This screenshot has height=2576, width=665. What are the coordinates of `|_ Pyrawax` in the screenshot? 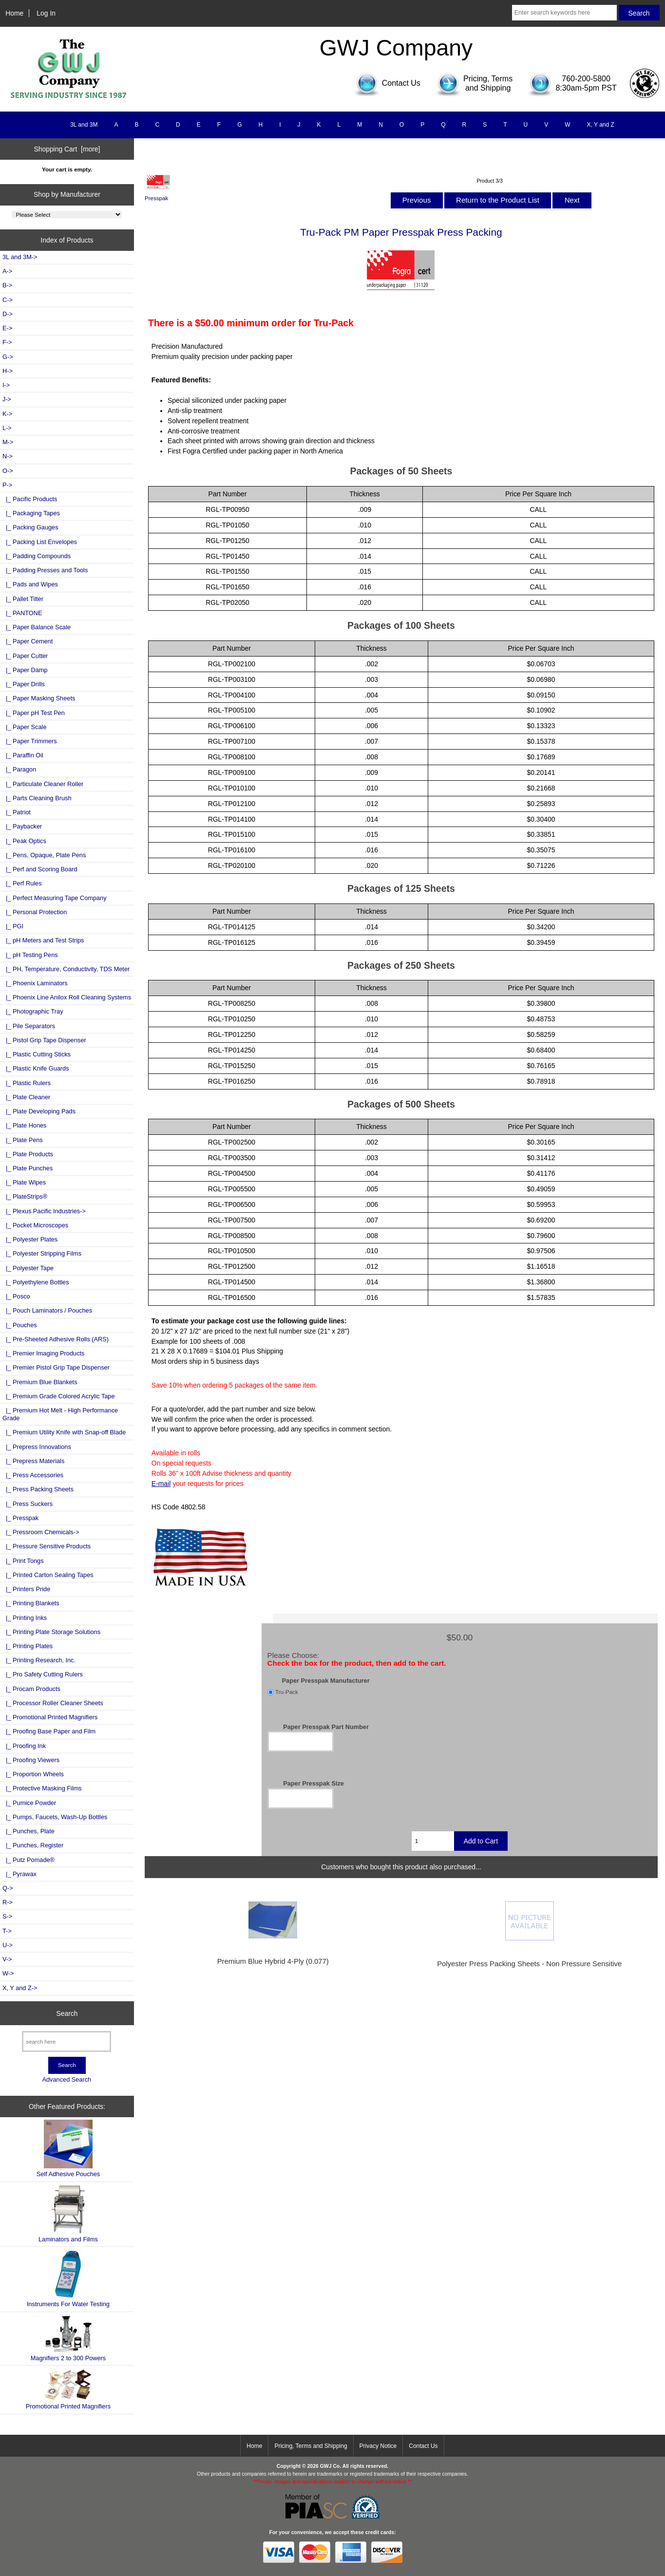 It's located at (19, 1874).